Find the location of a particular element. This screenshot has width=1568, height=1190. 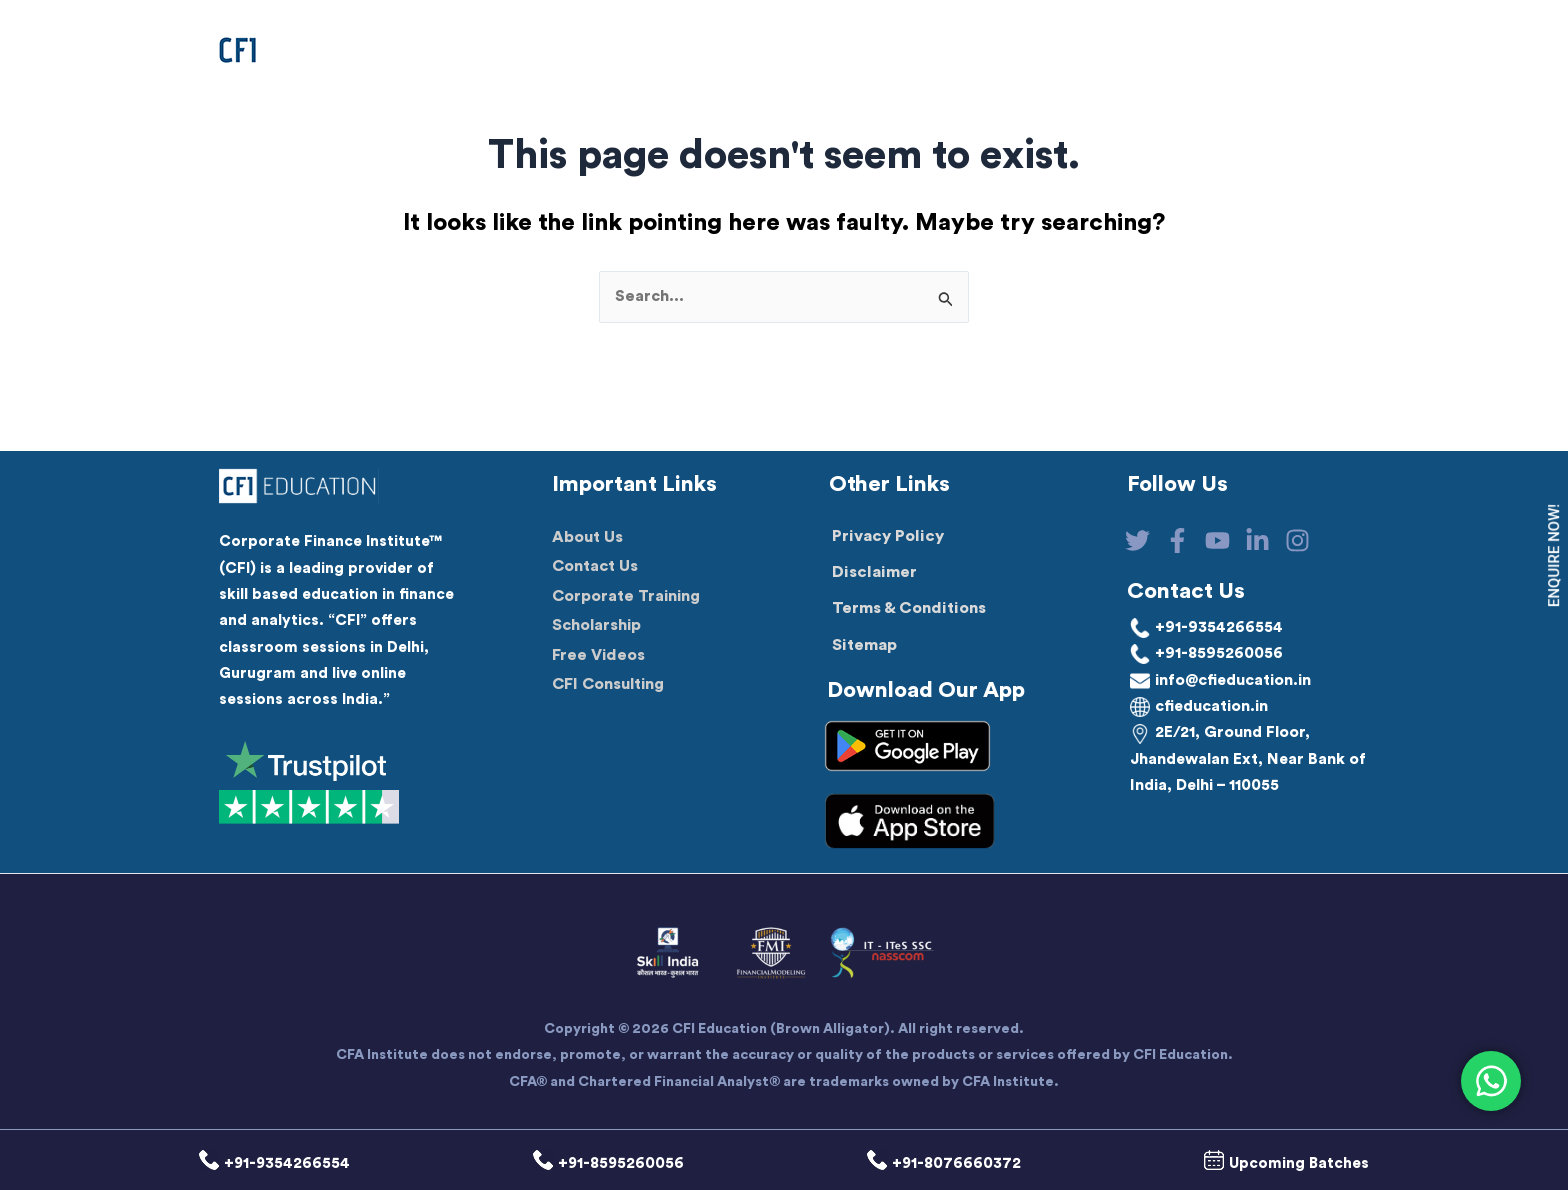

Free Videos is located at coordinates (599, 657).